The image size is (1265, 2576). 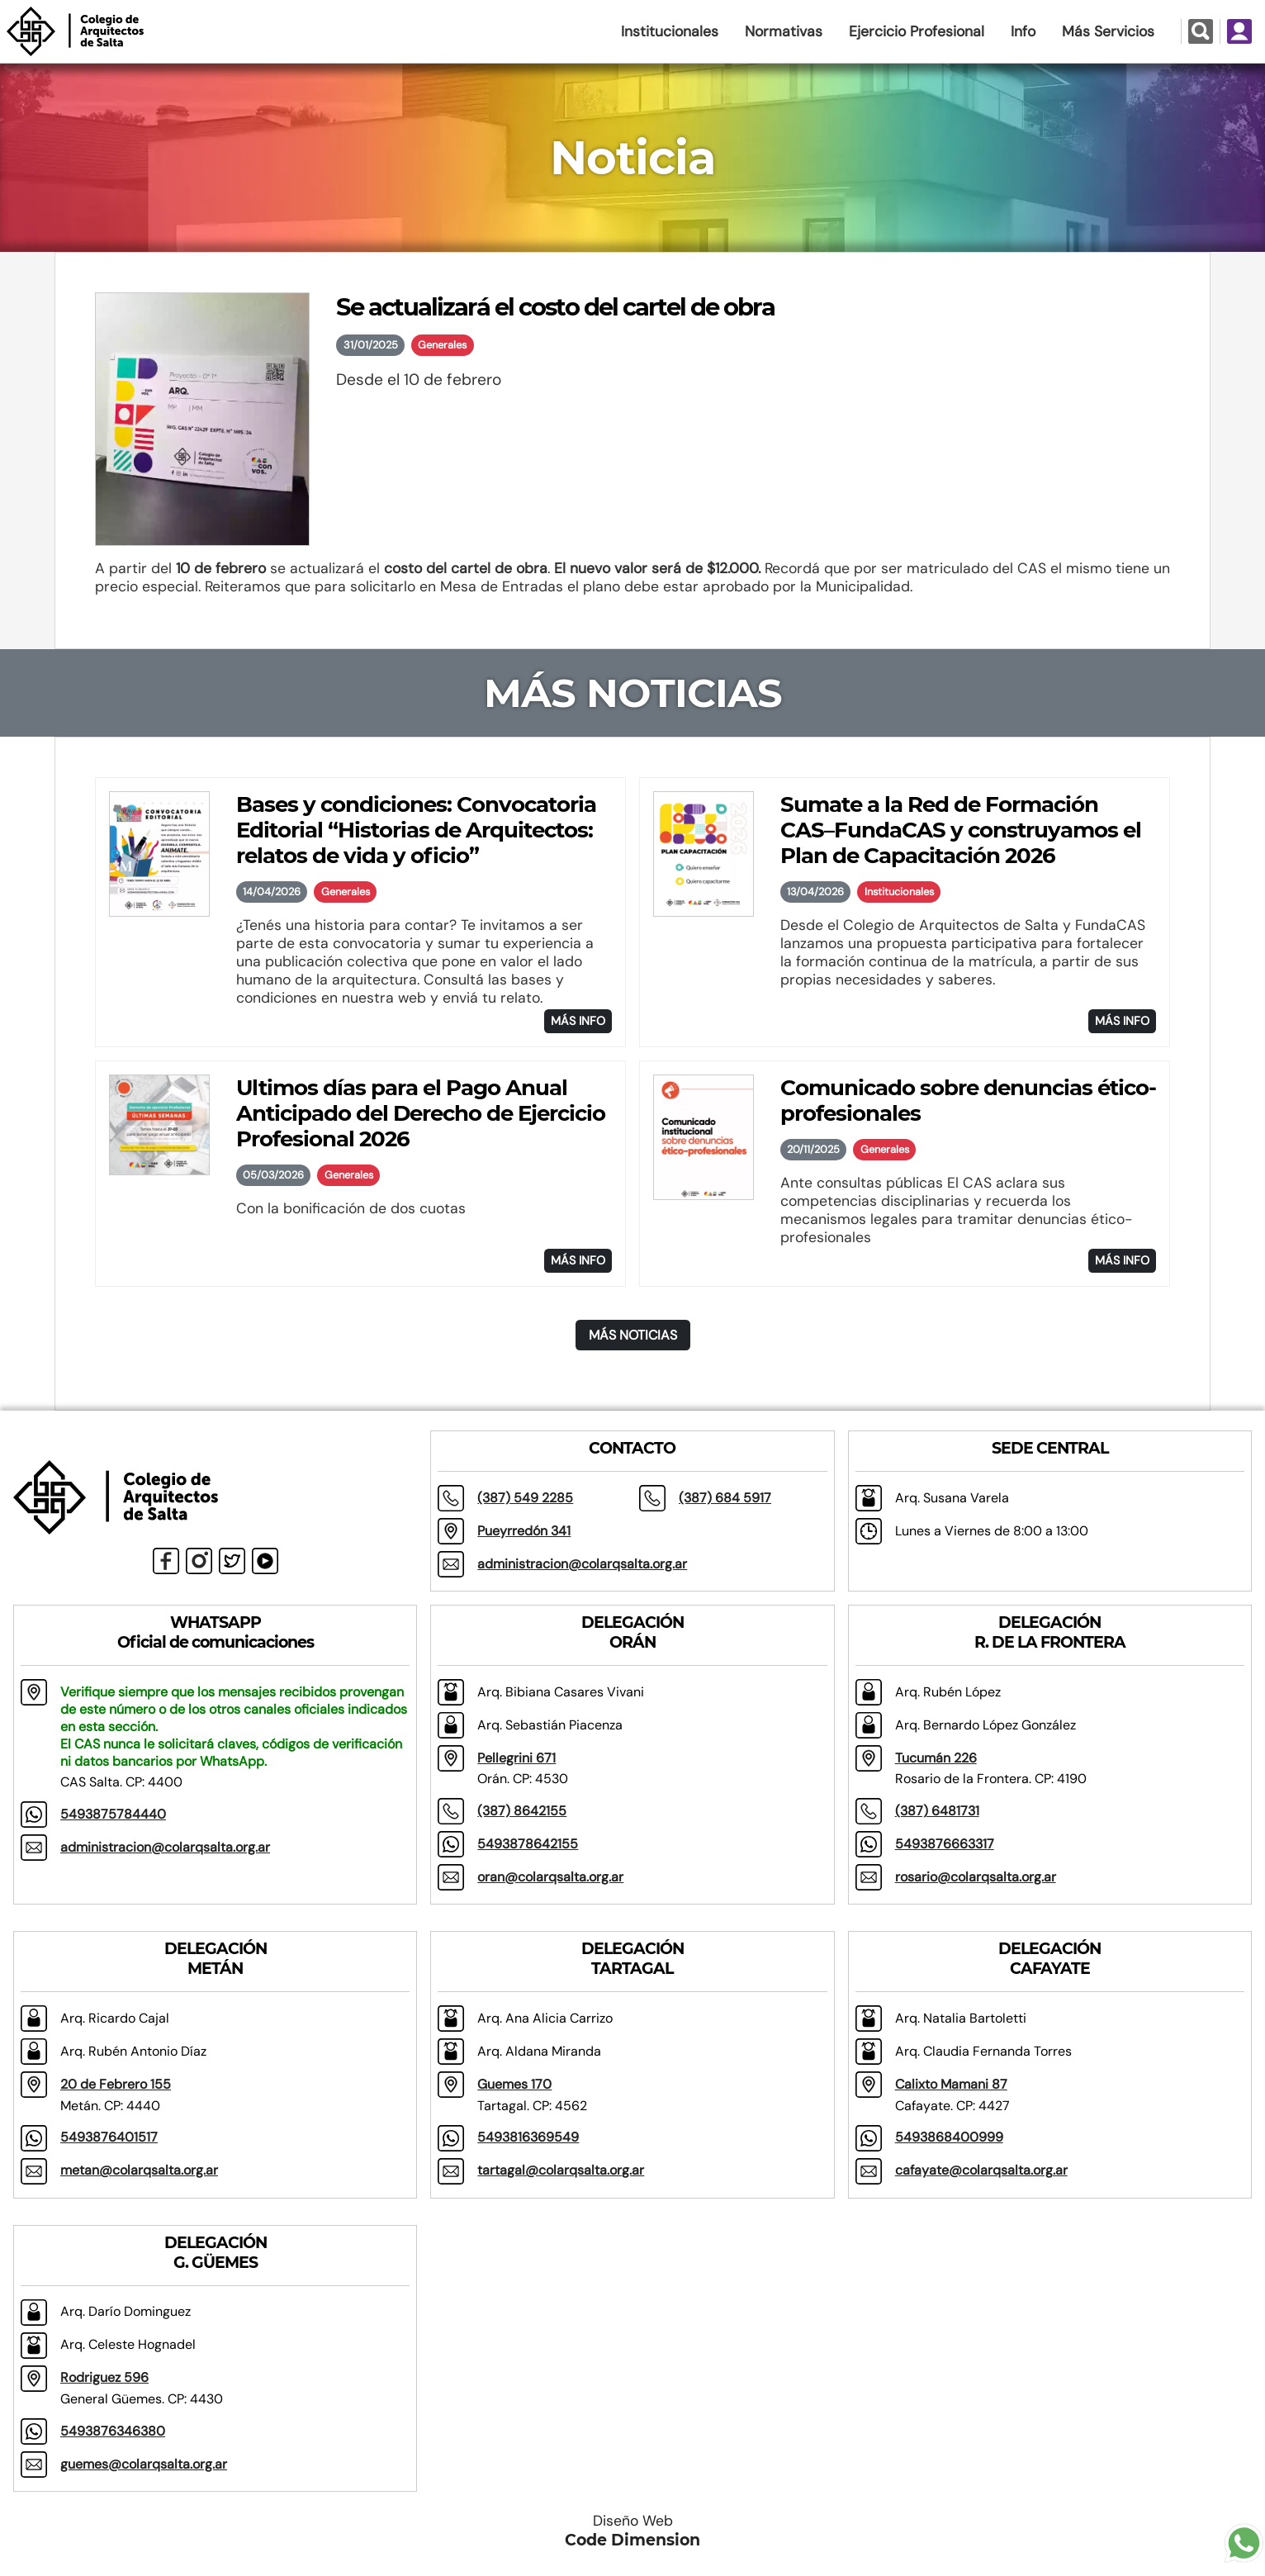 I want to click on rosario@colarqsalta.org.ar, so click(x=975, y=1877).